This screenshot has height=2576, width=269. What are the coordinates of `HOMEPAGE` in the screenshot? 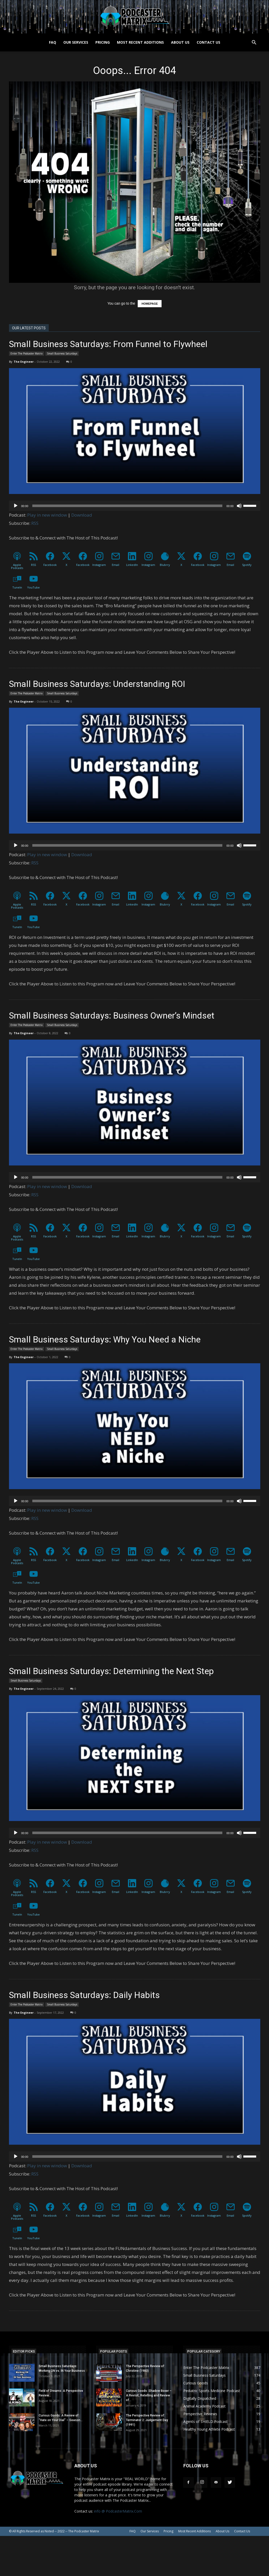 It's located at (150, 303).